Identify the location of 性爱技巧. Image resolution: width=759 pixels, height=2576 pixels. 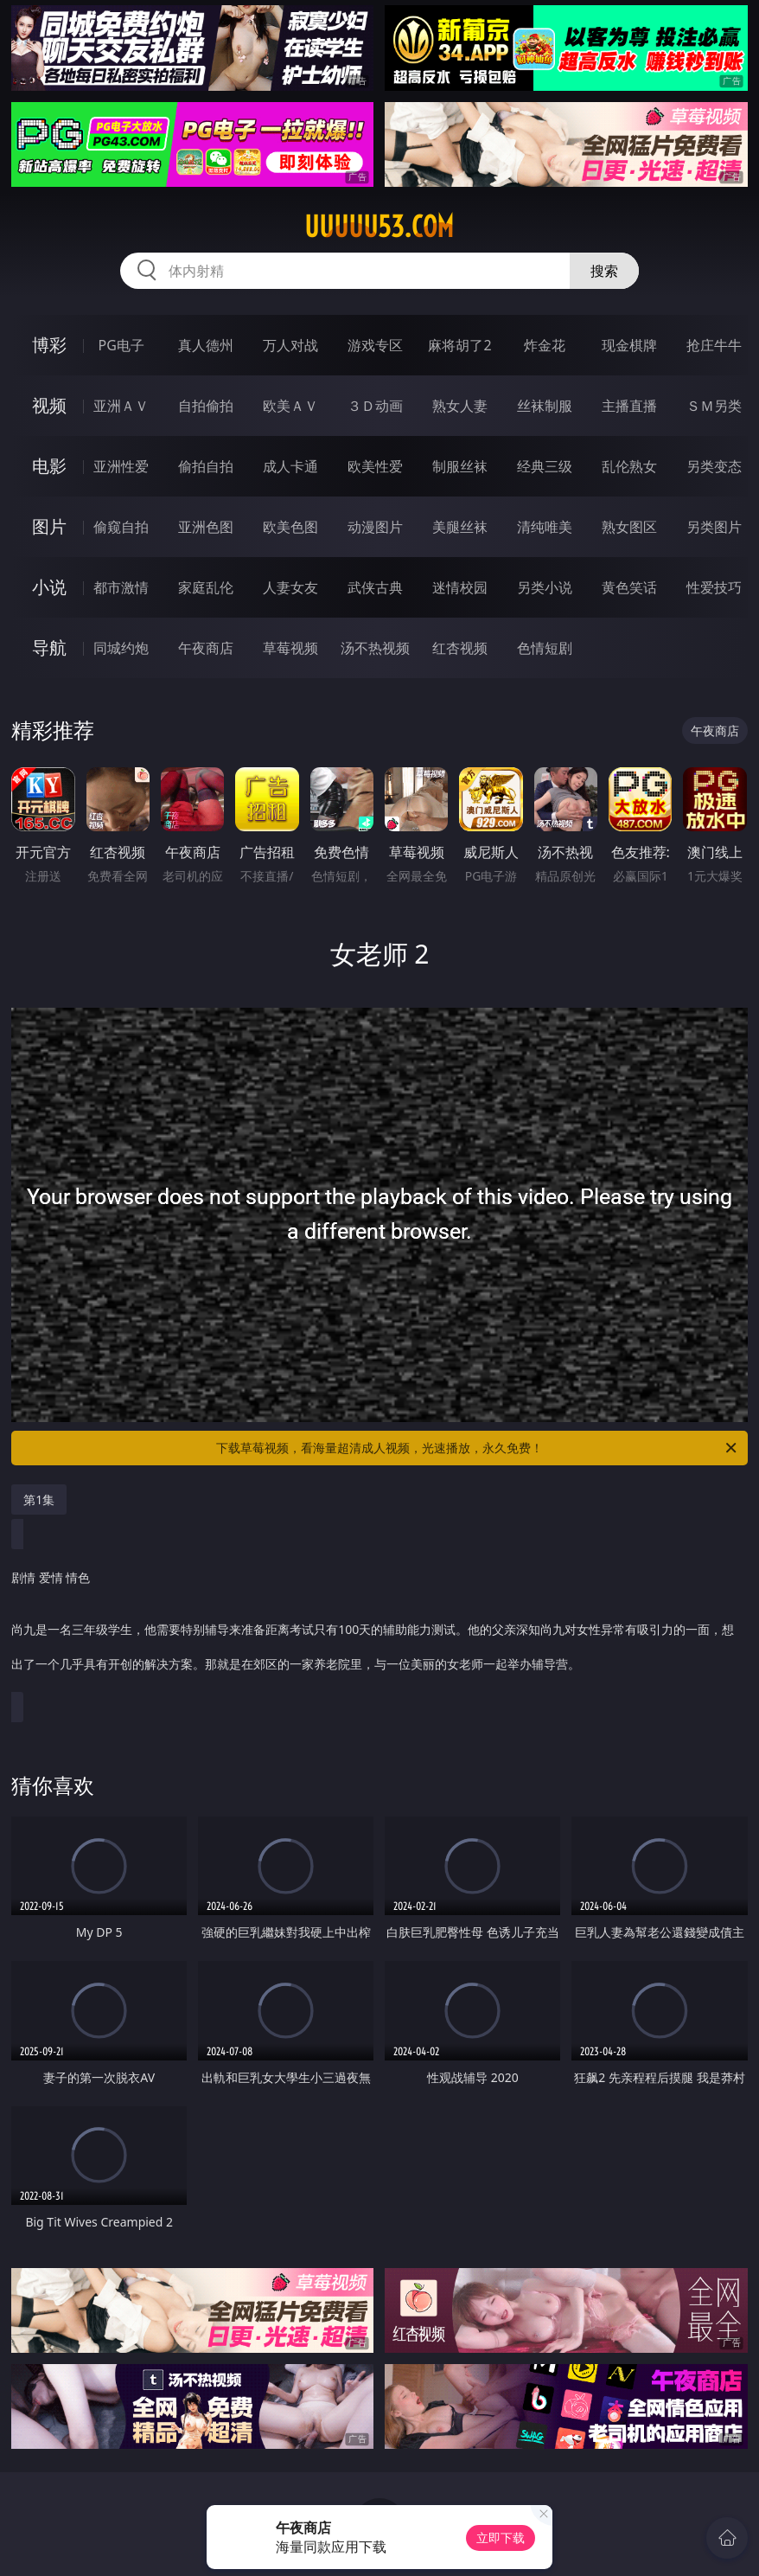
(714, 587).